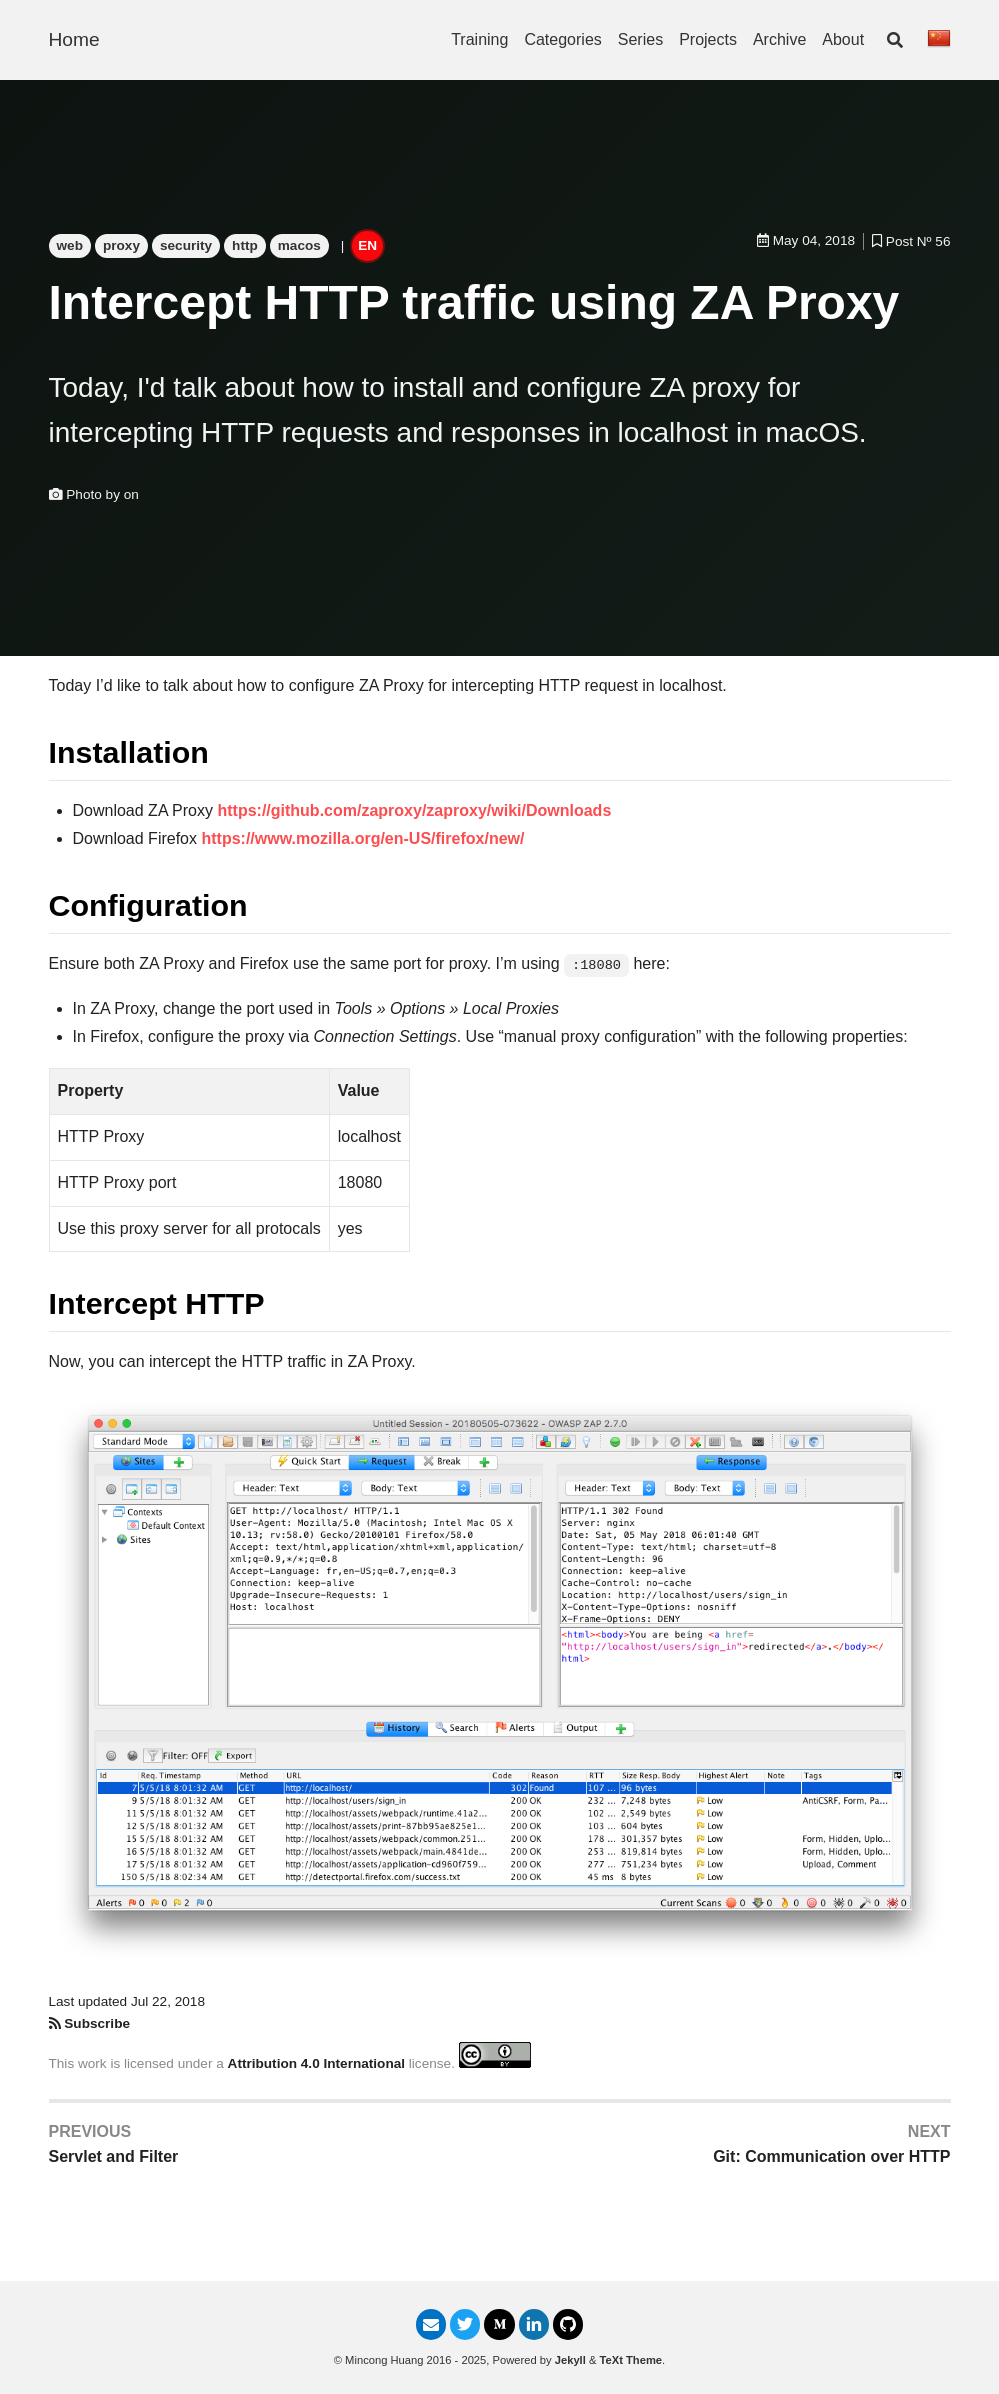 Image resolution: width=999 pixels, height=2394 pixels. I want to click on web, so click(70, 245).